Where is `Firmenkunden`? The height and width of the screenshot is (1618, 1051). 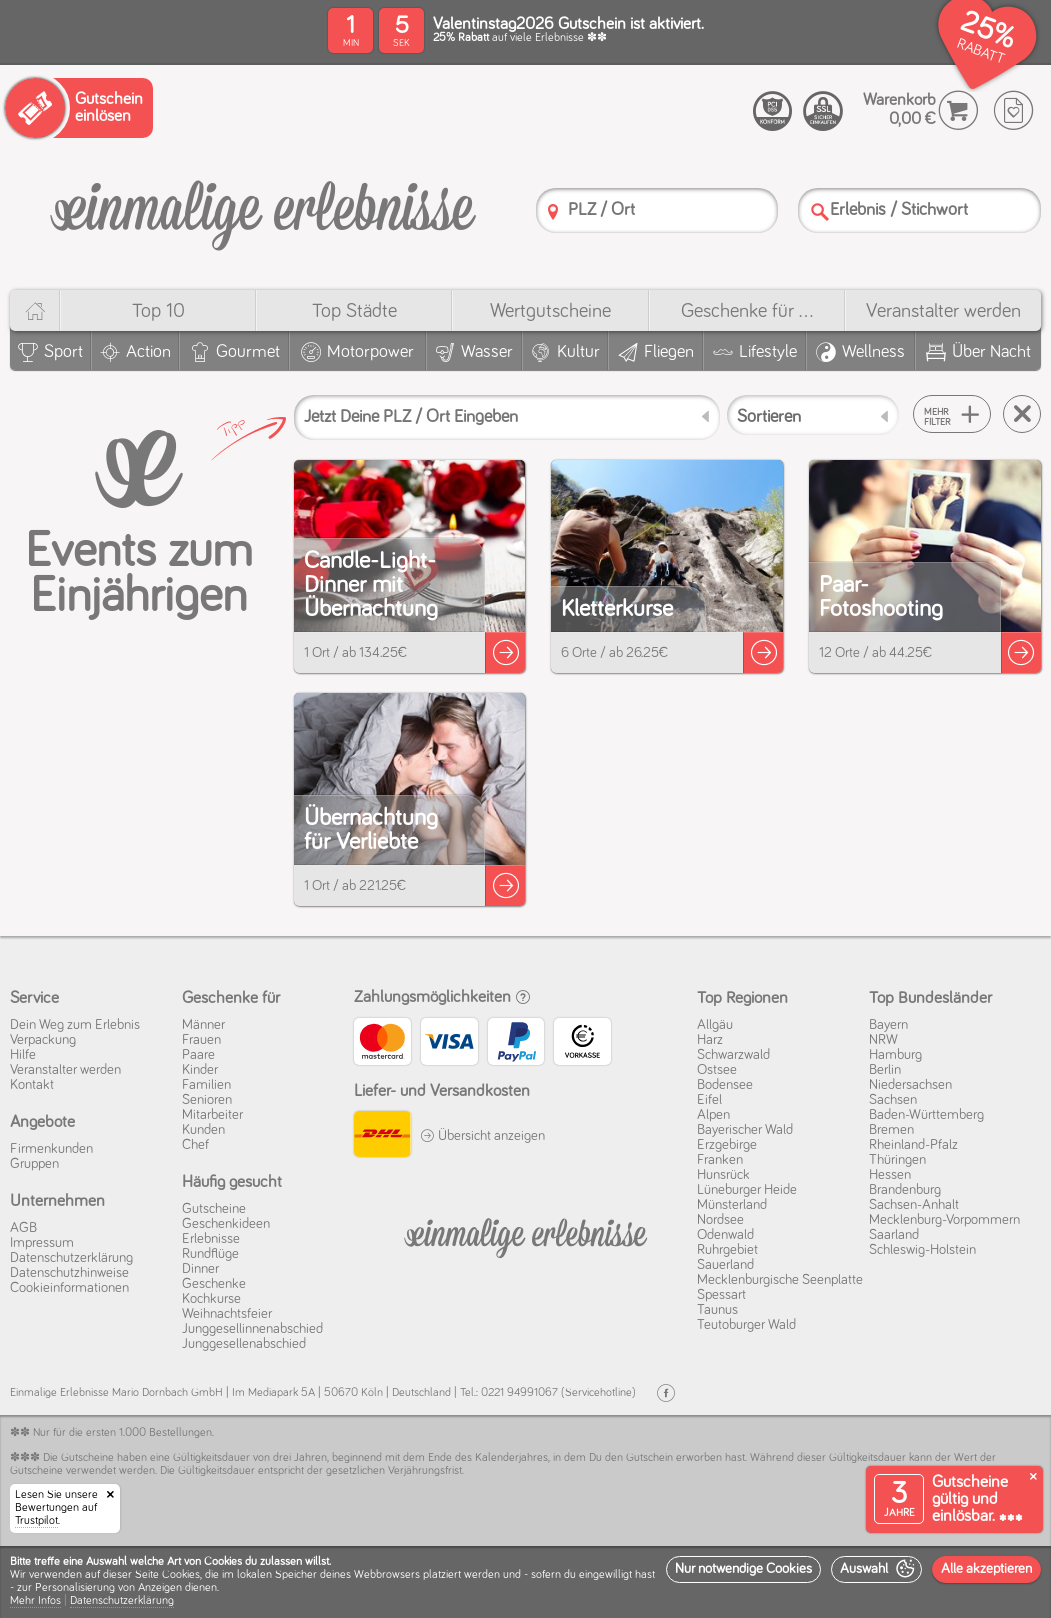 Firmenkunden is located at coordinates (51, 1149).